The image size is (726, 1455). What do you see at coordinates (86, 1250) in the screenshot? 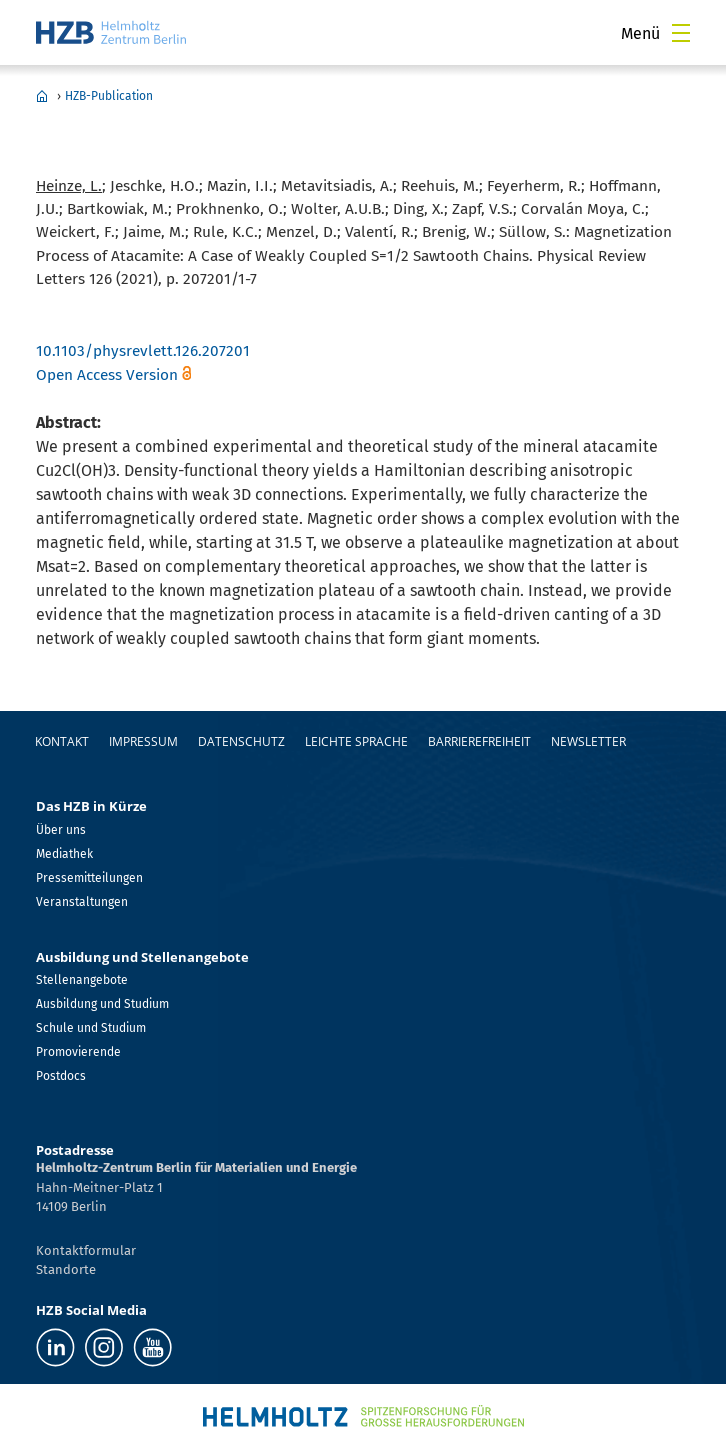
I see `Kontaktformular` at bounding box center [86, 1250].